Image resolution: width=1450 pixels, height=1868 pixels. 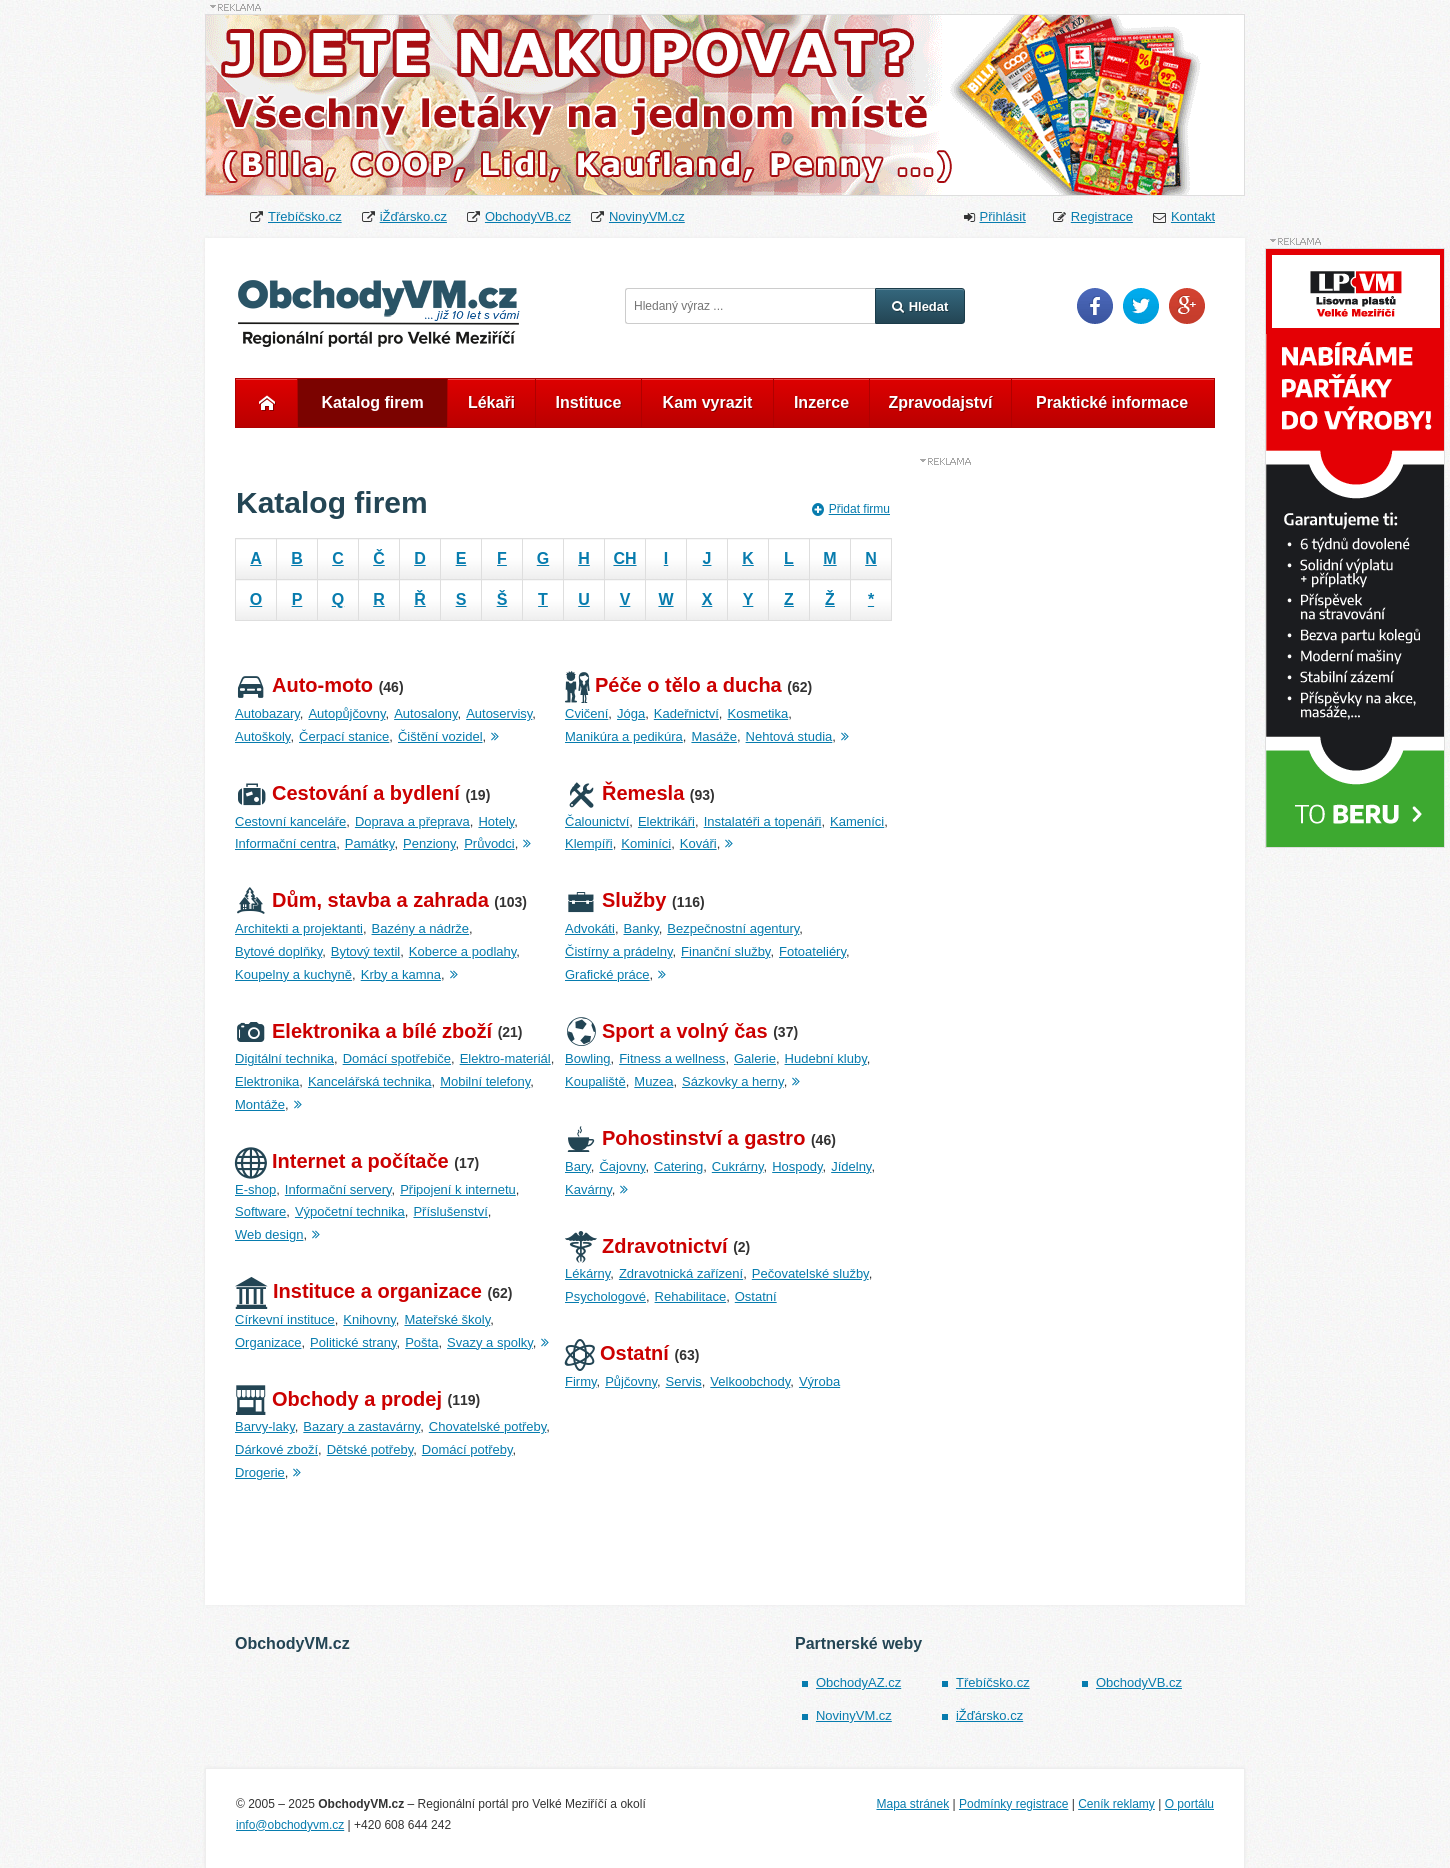 I want to click on Bowling, so click(x=588, y=1058).